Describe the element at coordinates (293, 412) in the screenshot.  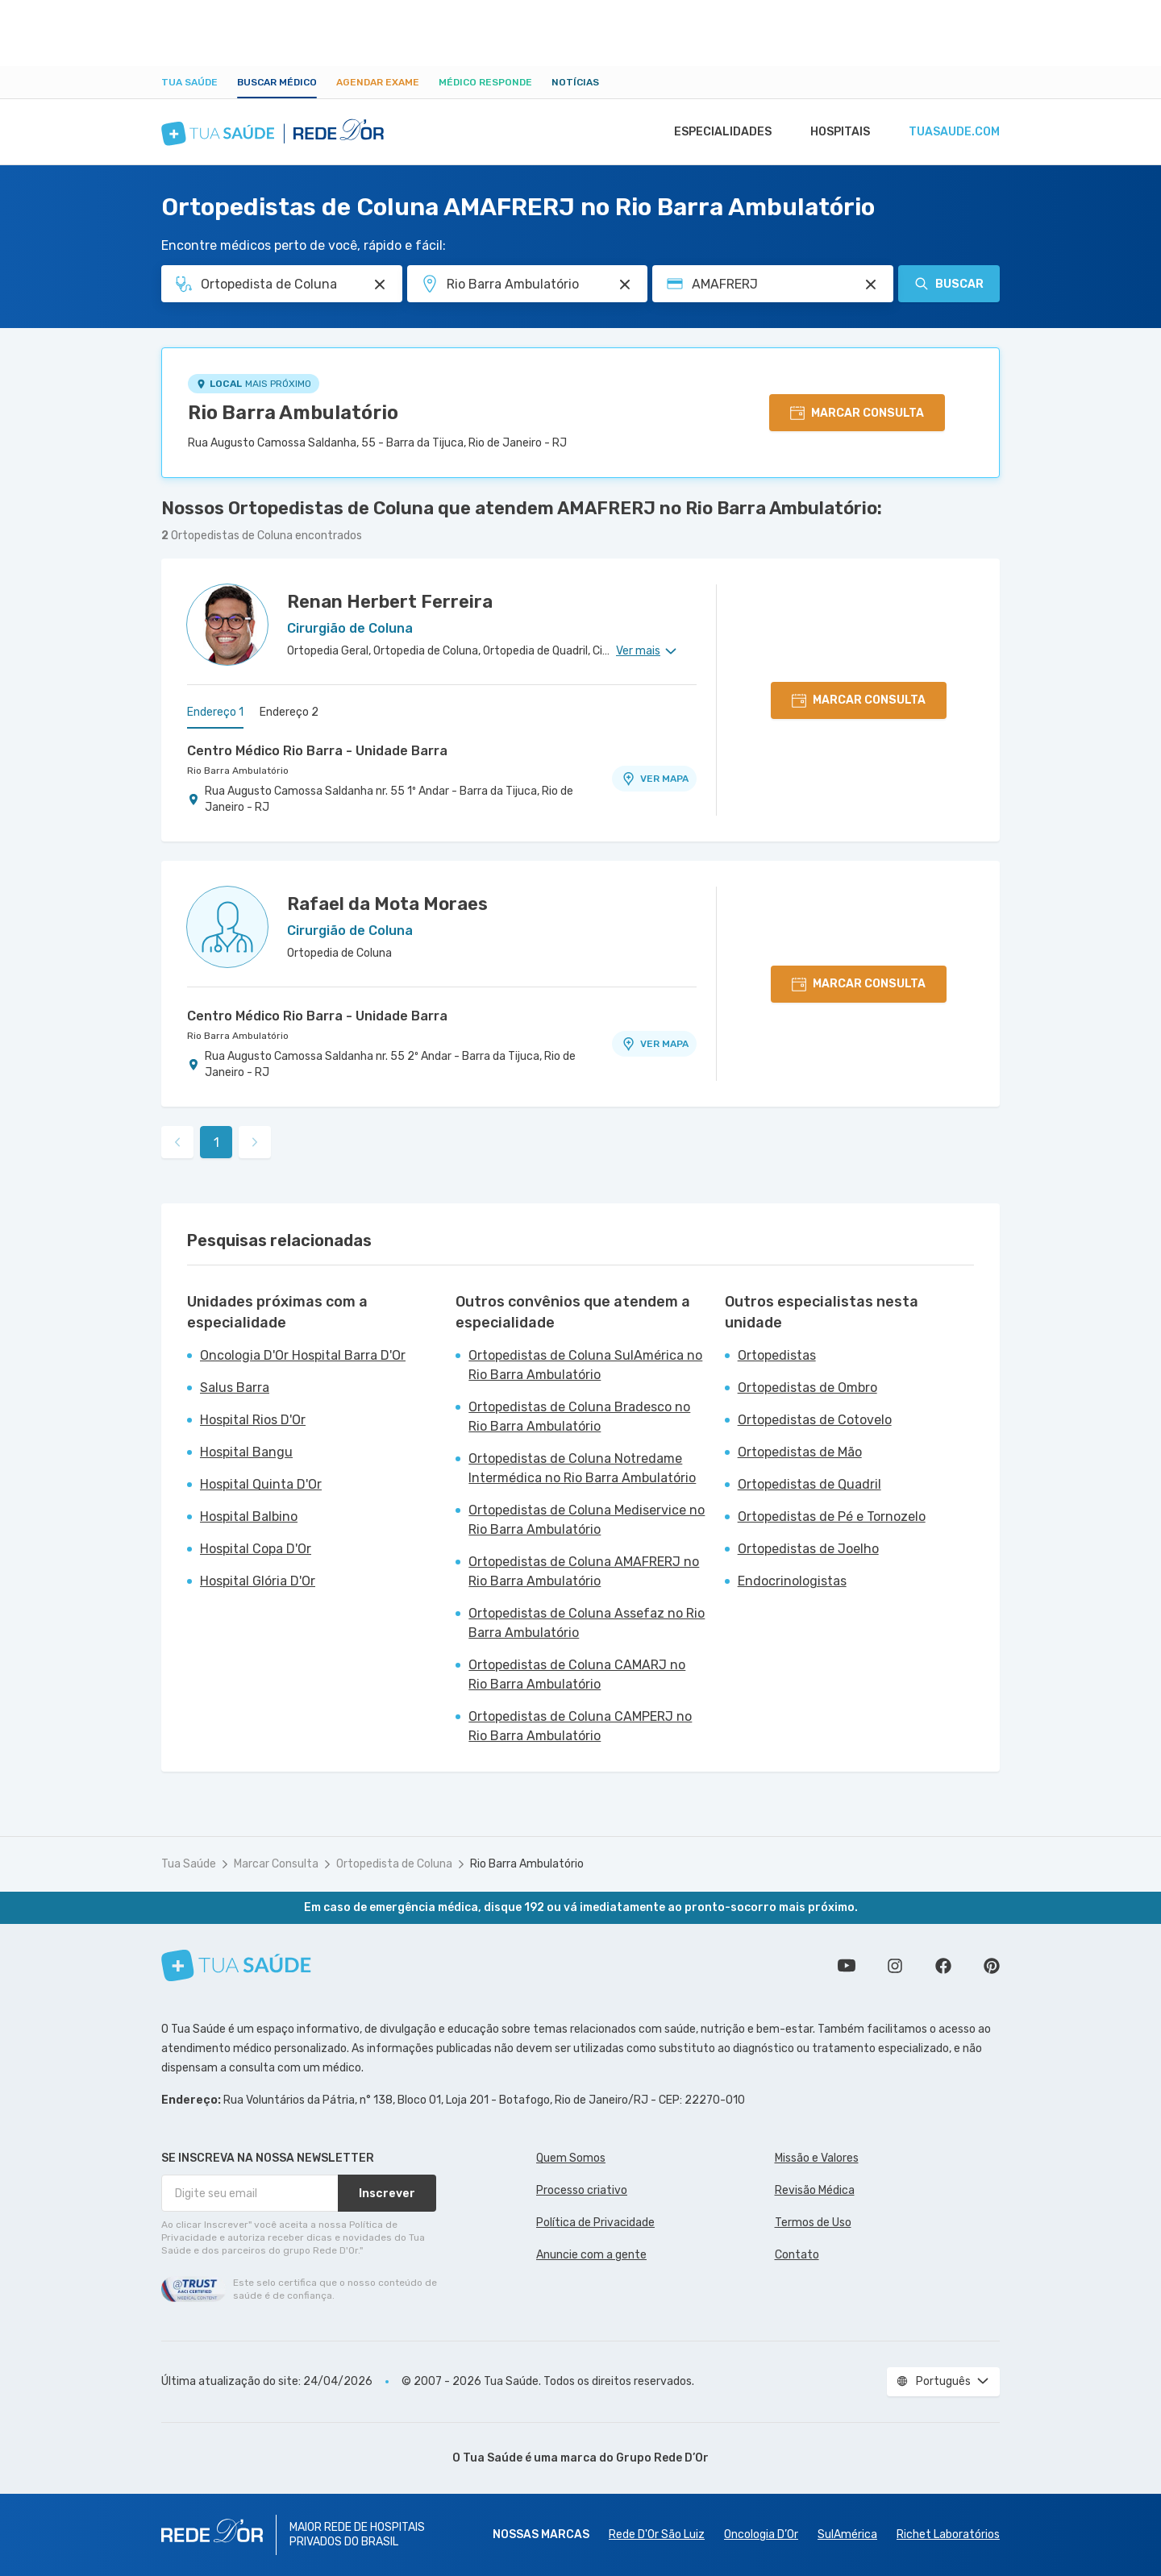
I see `Rio Barra Ambulatório` at that location.